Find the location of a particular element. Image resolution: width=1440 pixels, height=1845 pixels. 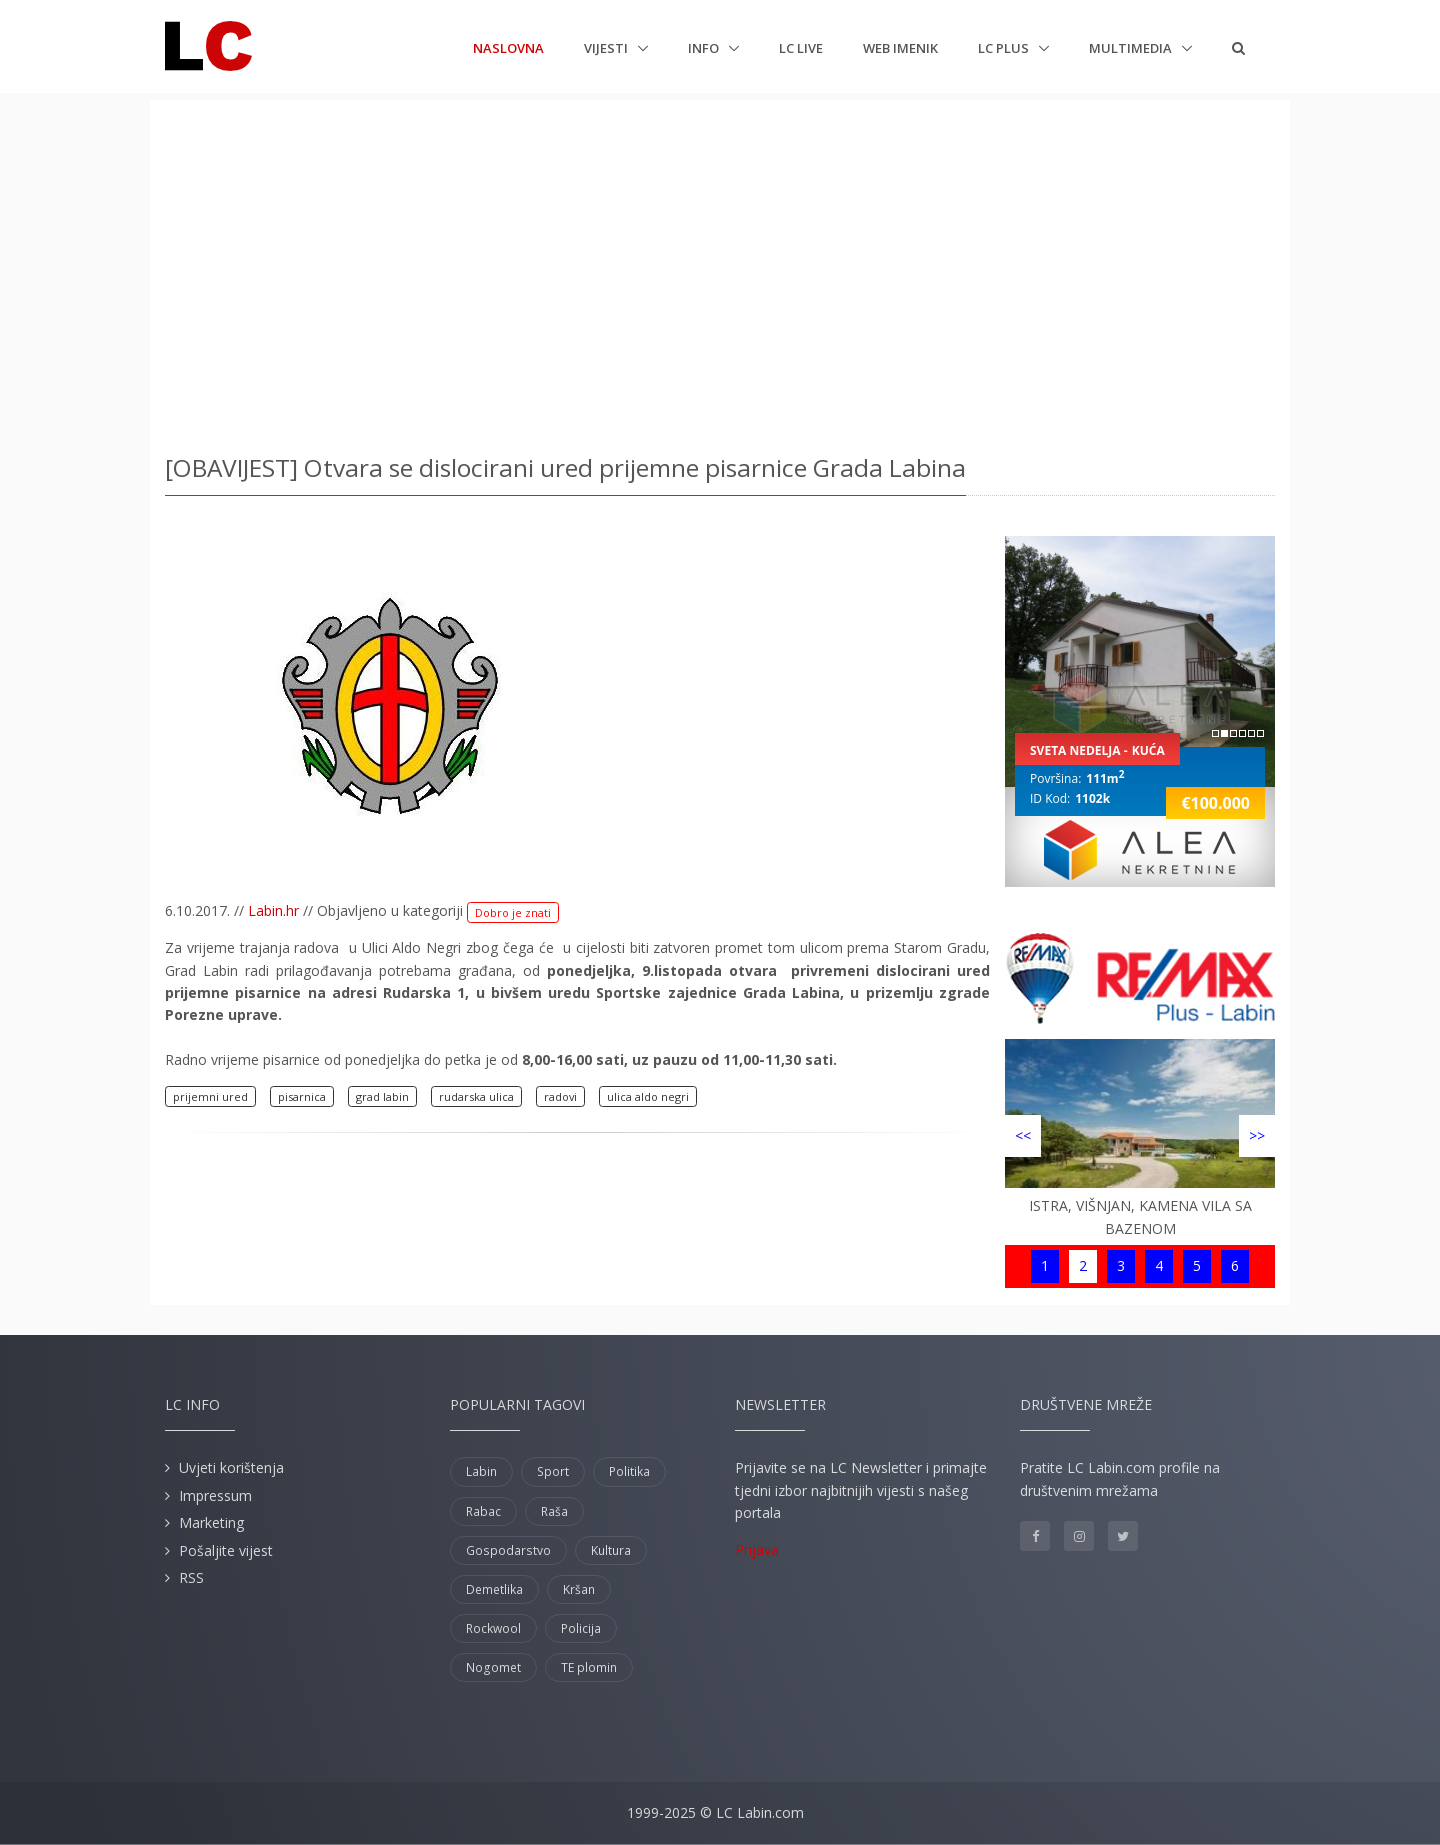

<< is located at coordinates (1023, 1135).